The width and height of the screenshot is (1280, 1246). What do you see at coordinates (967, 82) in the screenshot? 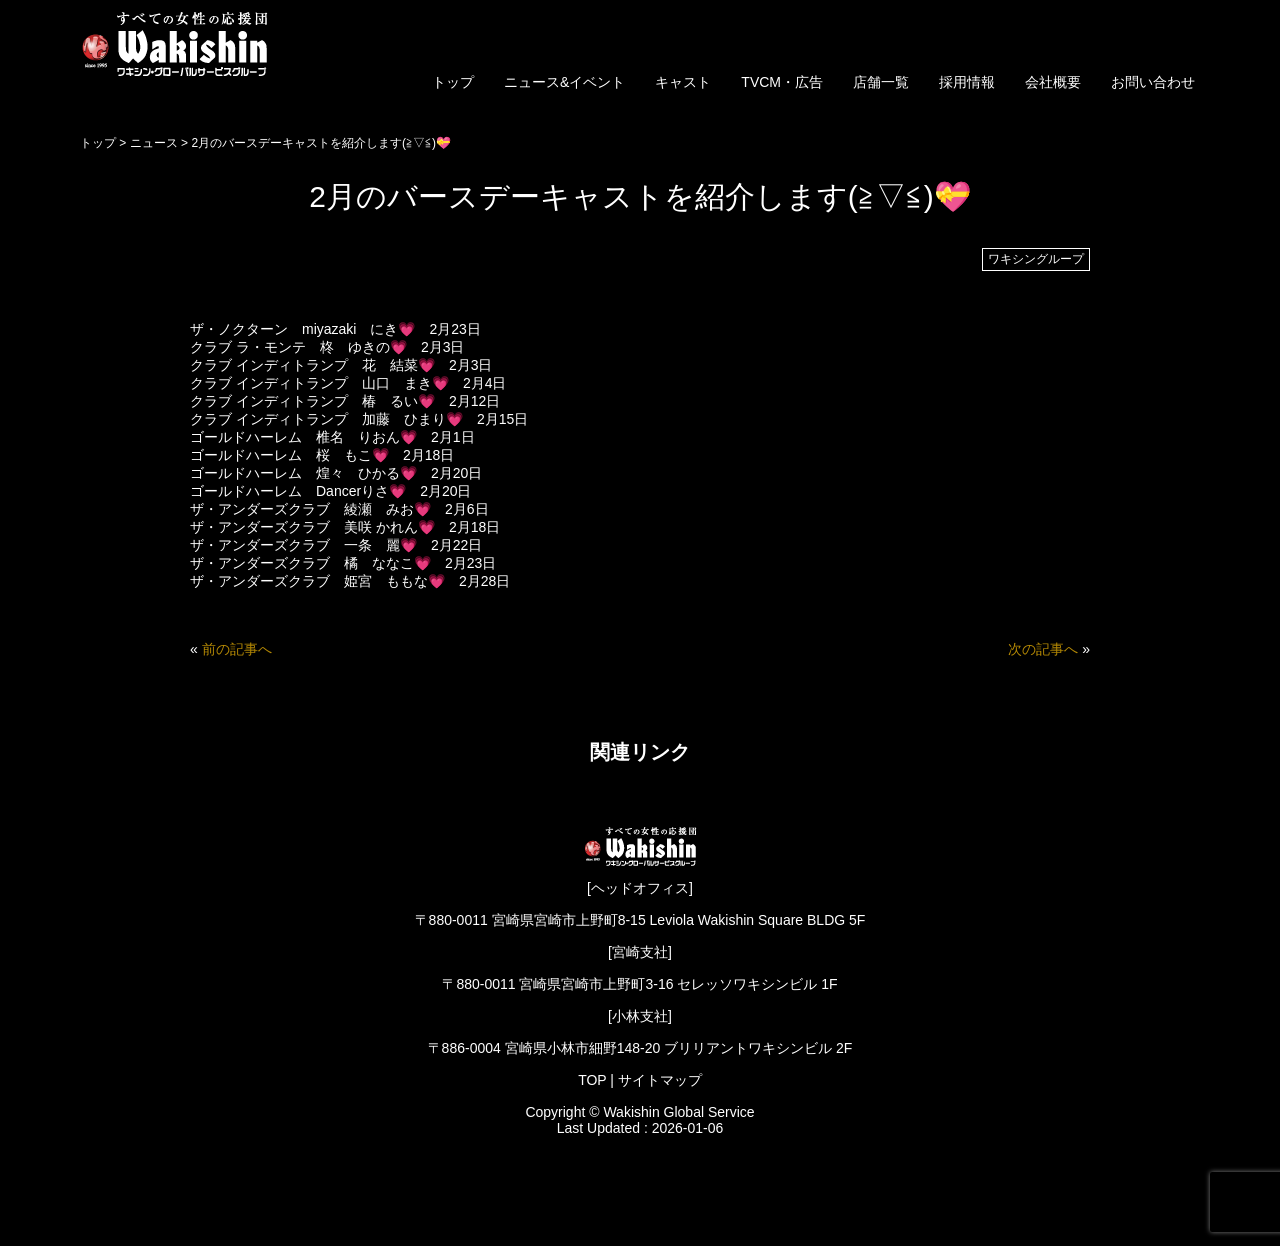
I see `採用情報` at bounding box center [967, 82].